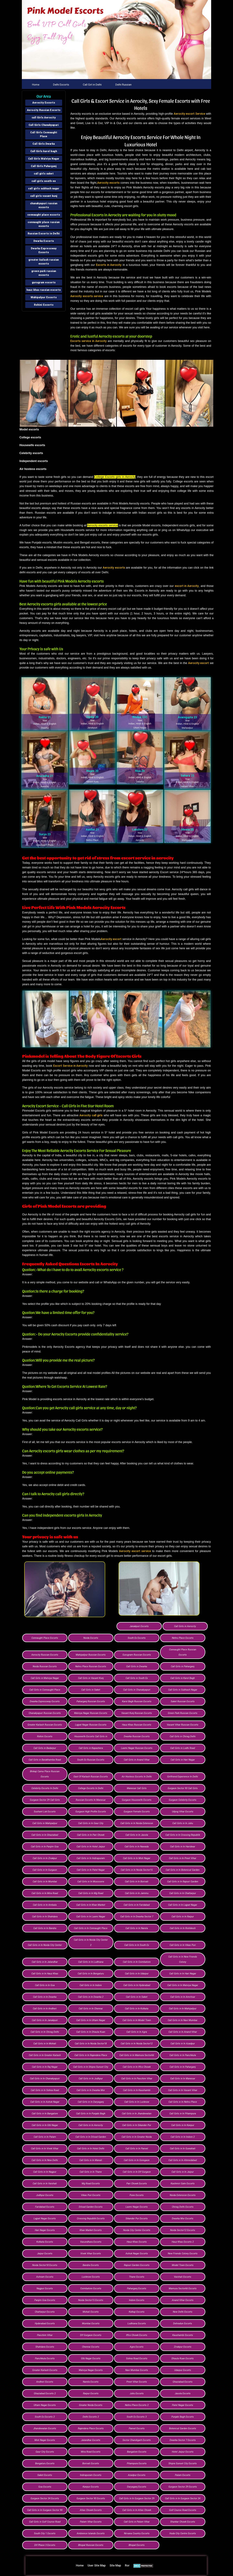  I want to click on Call Girls in In Ludhiana, so click(90, 1961).